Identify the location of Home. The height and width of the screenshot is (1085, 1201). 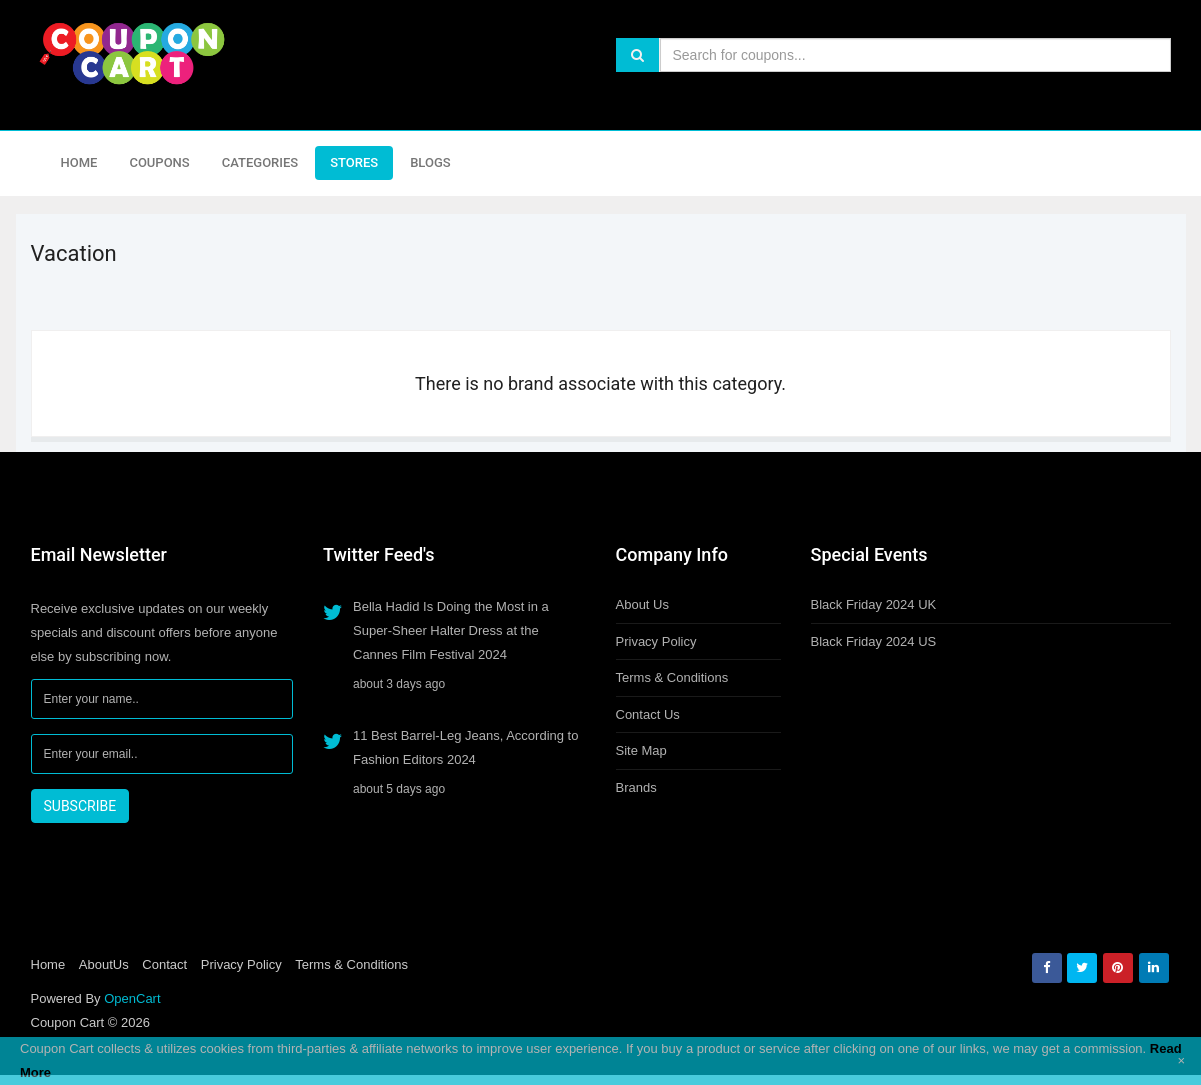
(79, 162).